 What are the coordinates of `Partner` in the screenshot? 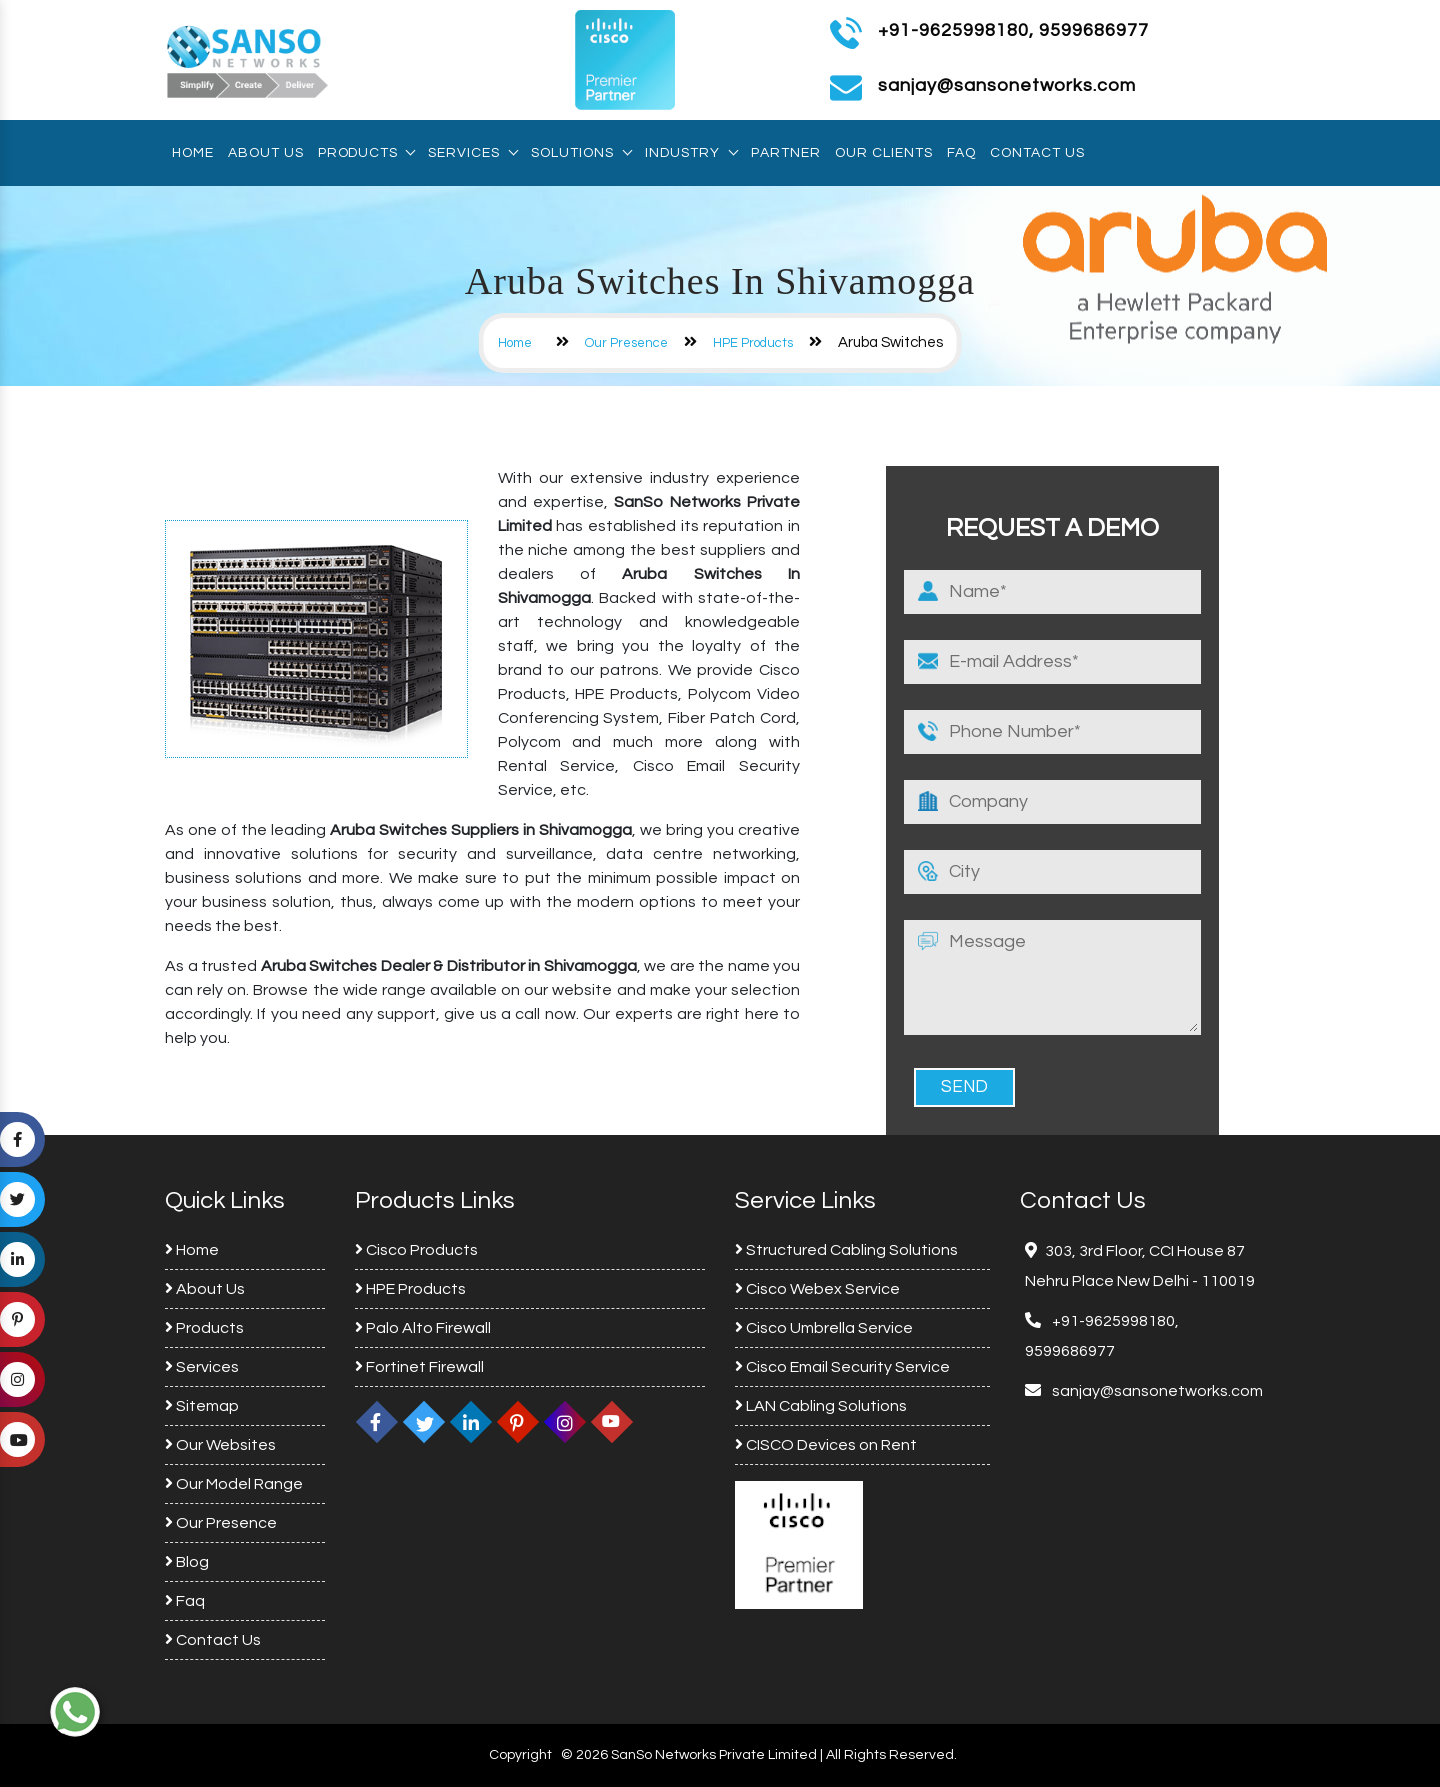 It's located at (786, 153).